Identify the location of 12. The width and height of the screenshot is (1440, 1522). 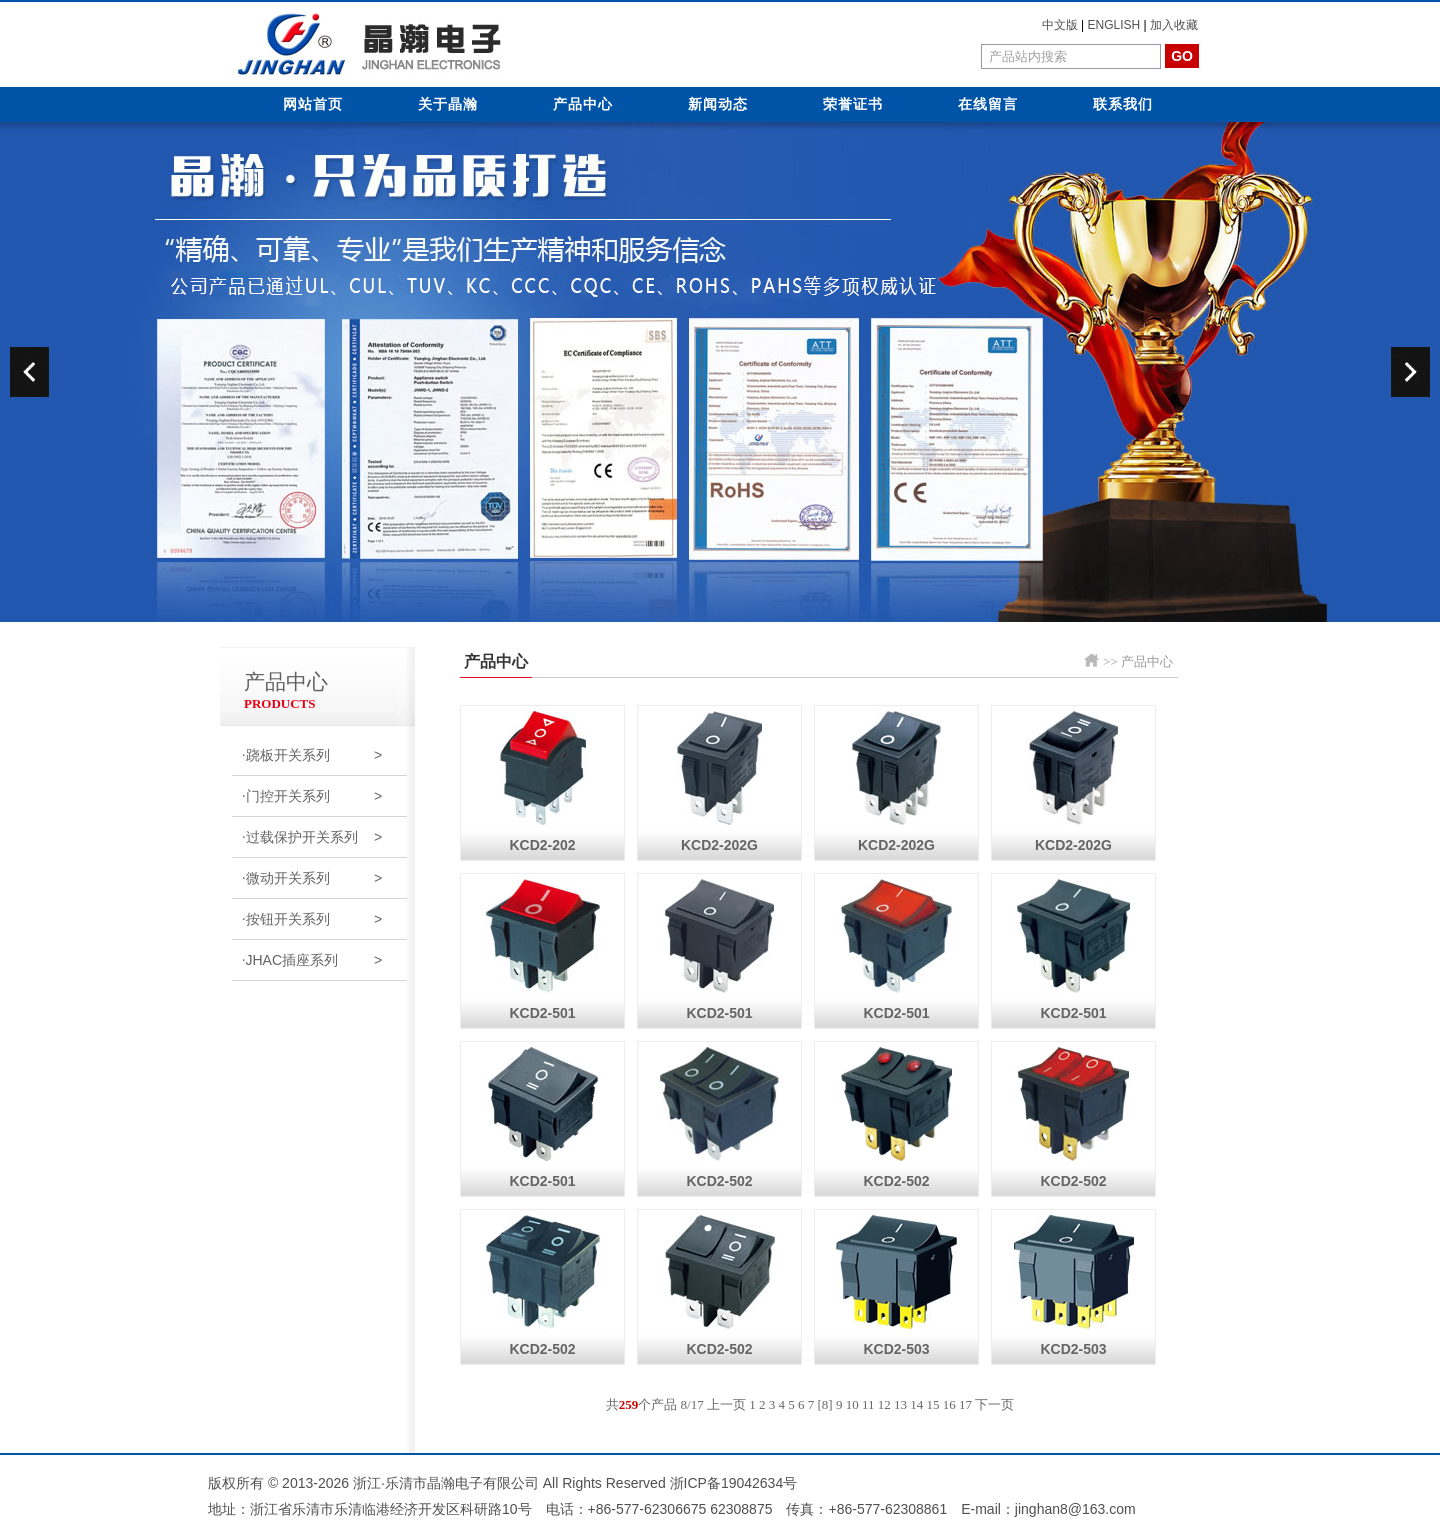
(884, 1404).